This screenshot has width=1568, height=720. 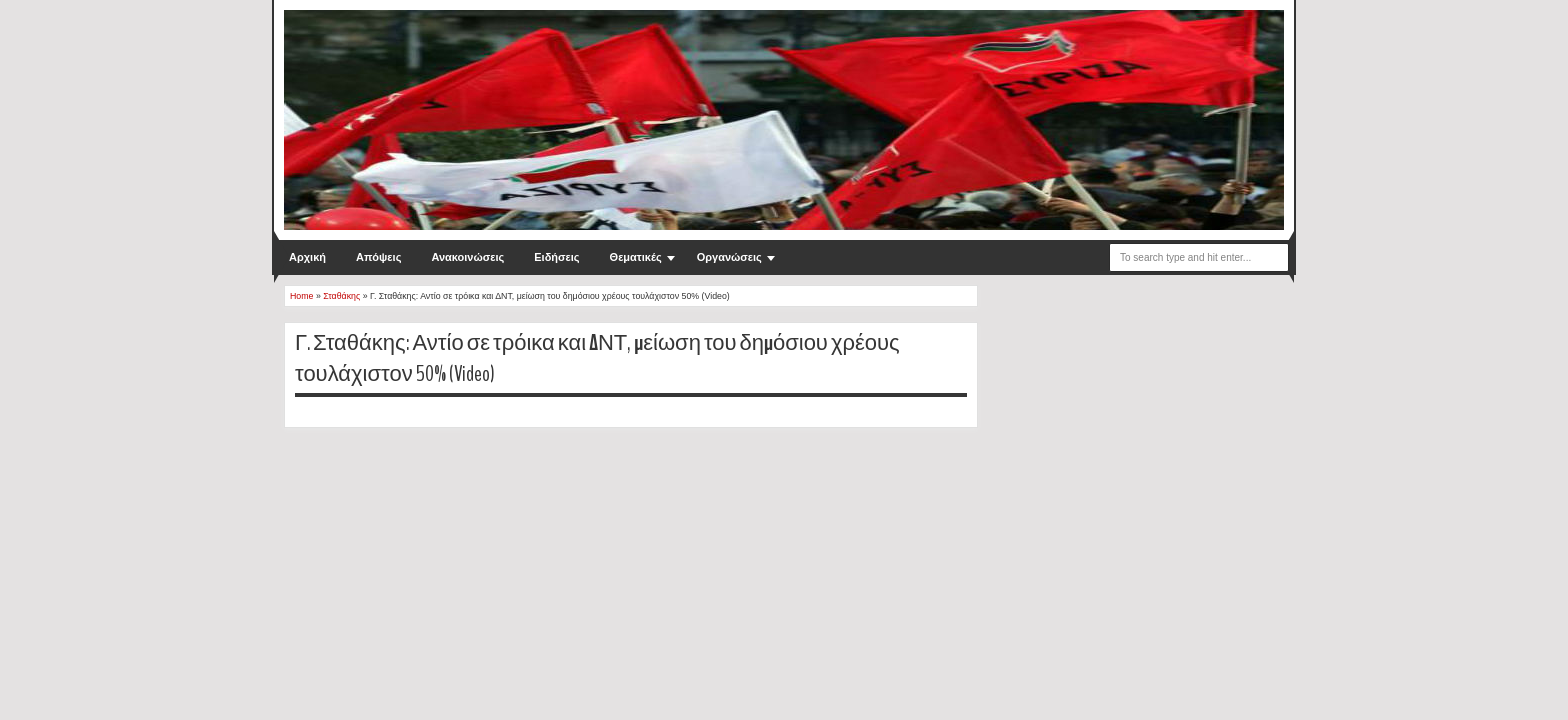 What do you see at coordinates (556, 257) in the screenshot?
I see `Ειδήσεις` at bounding box center [556, 257].